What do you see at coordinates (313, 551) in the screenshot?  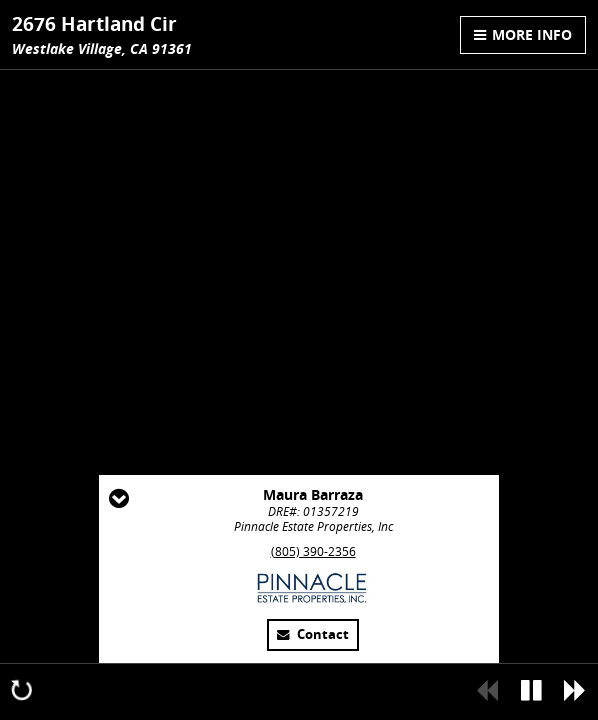 I see `(805) 390-2356` at bounding box center [313, 551].